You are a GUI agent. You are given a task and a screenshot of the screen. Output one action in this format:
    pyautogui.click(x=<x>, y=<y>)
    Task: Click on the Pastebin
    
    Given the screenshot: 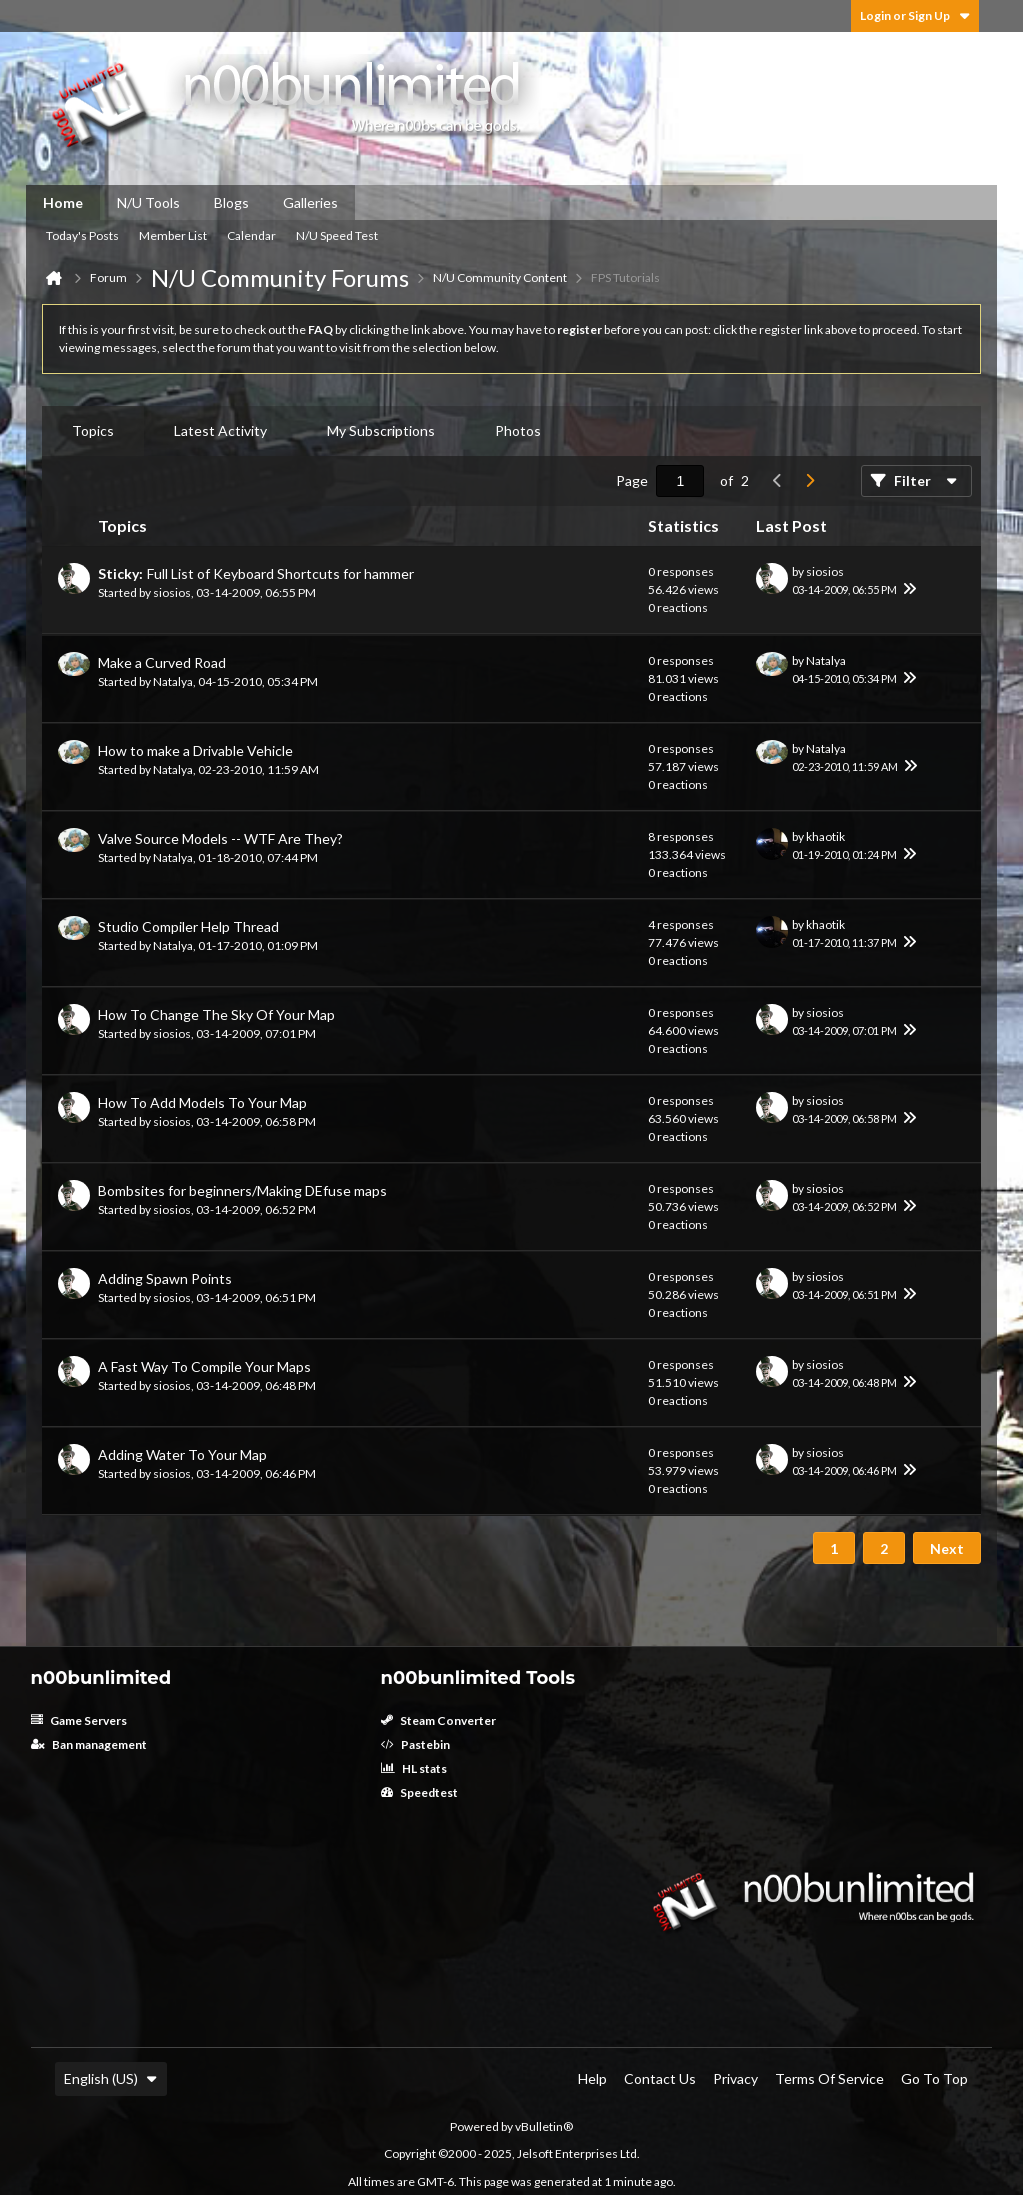 What is the action you would take?
    pyautogui.click(x=415, y=1744)
    